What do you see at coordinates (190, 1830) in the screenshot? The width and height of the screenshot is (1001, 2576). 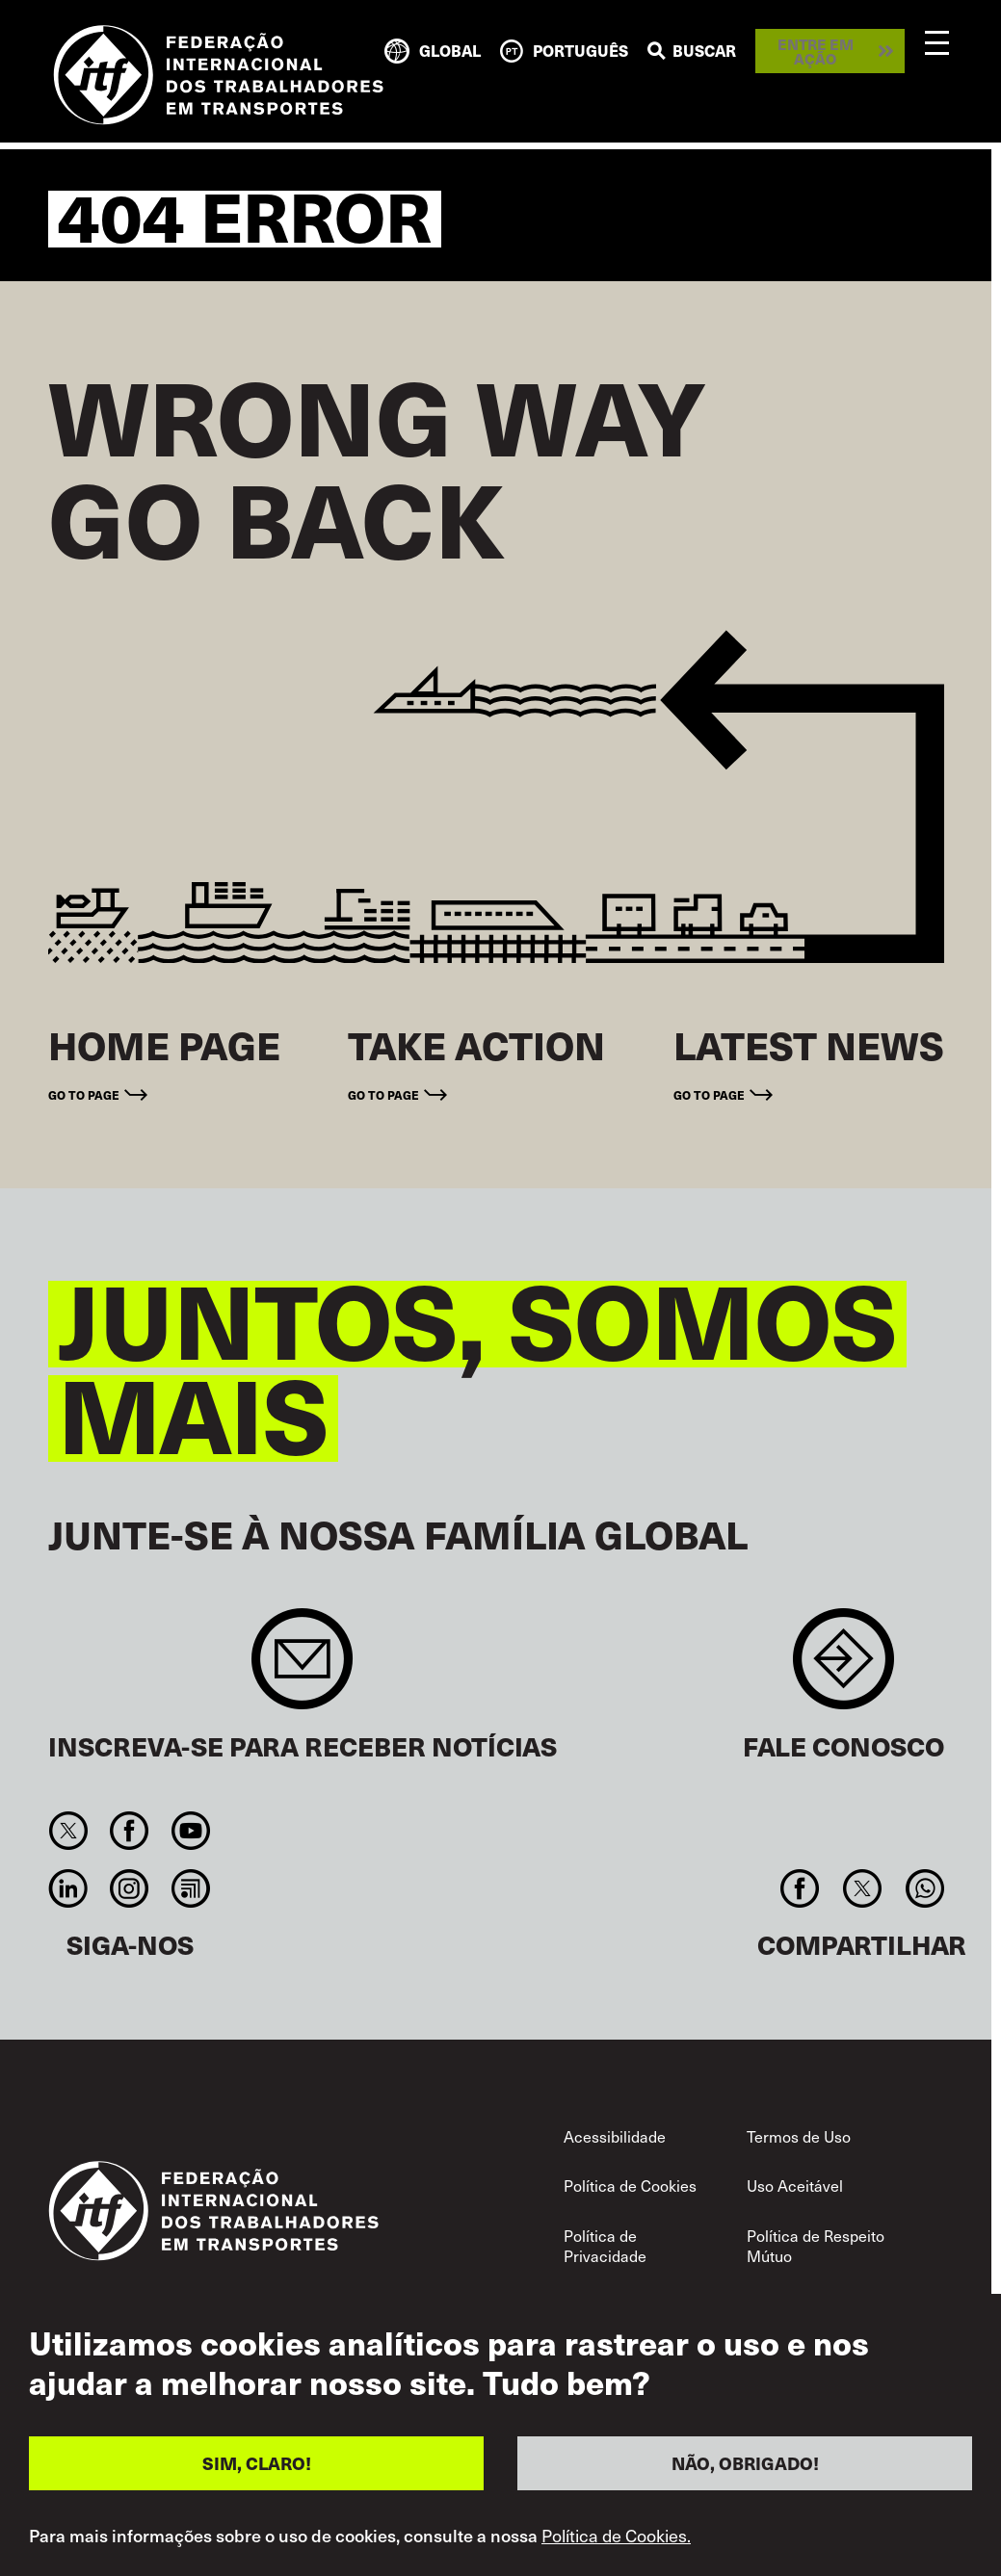 I see `You Tube` at bounding box center [190, 1830].